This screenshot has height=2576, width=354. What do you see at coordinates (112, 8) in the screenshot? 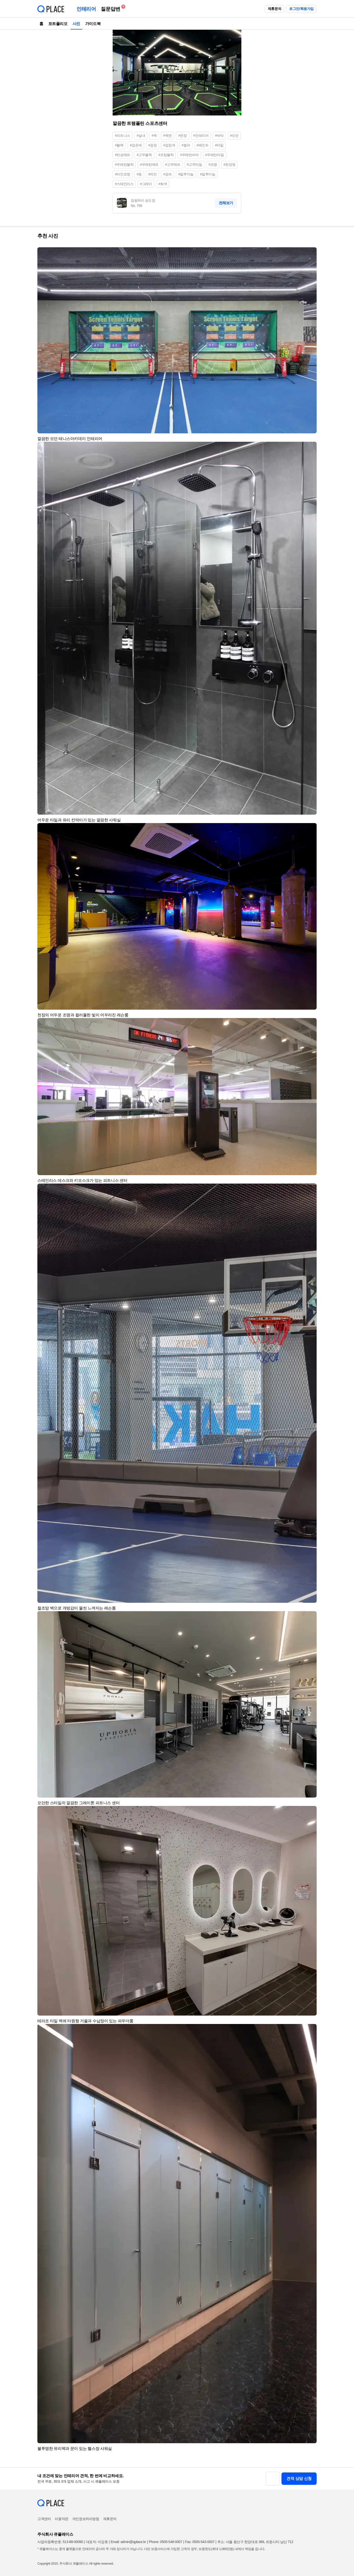
I see `질문답변` at bounding box center [112, 8].